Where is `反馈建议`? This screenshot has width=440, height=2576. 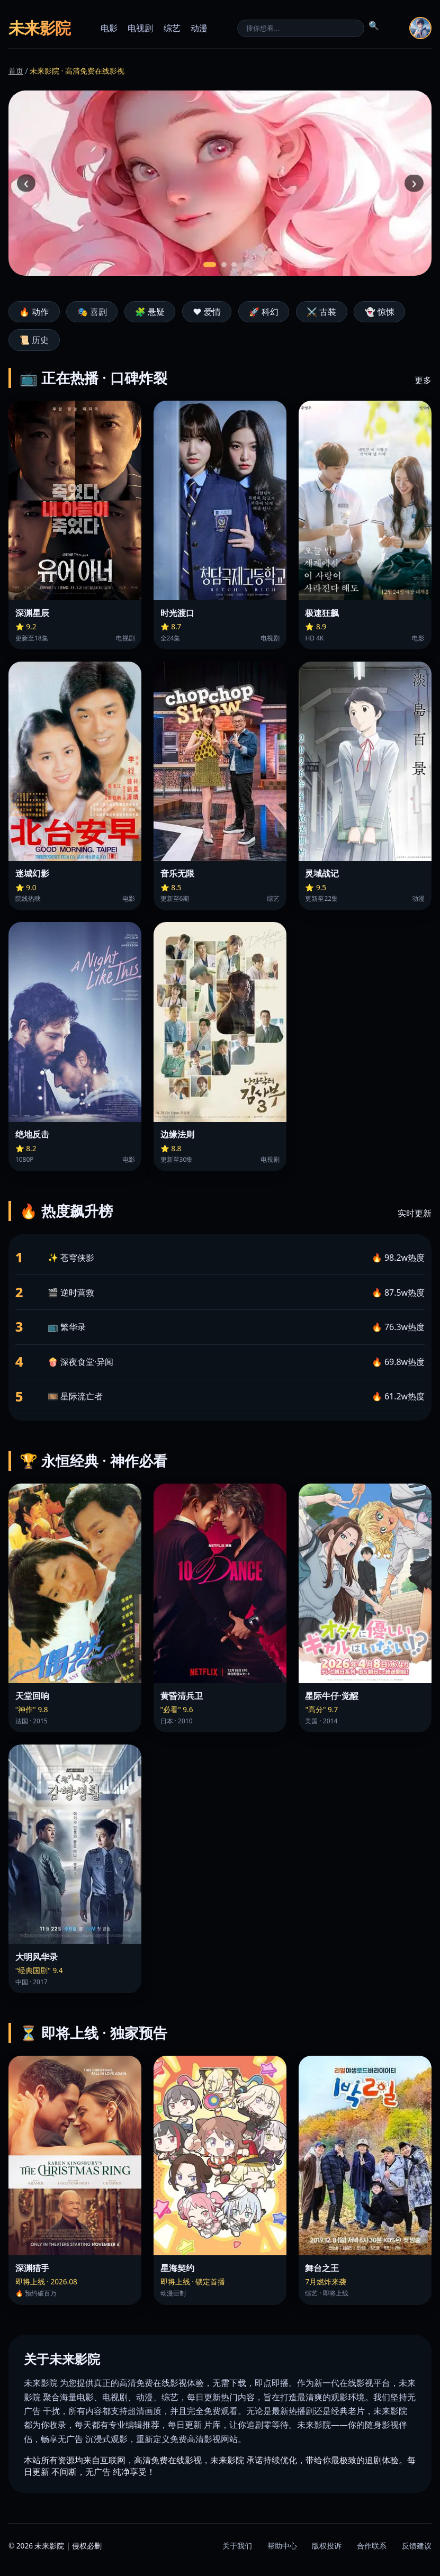 反馈建议 is located at coordinates (417, 2546).